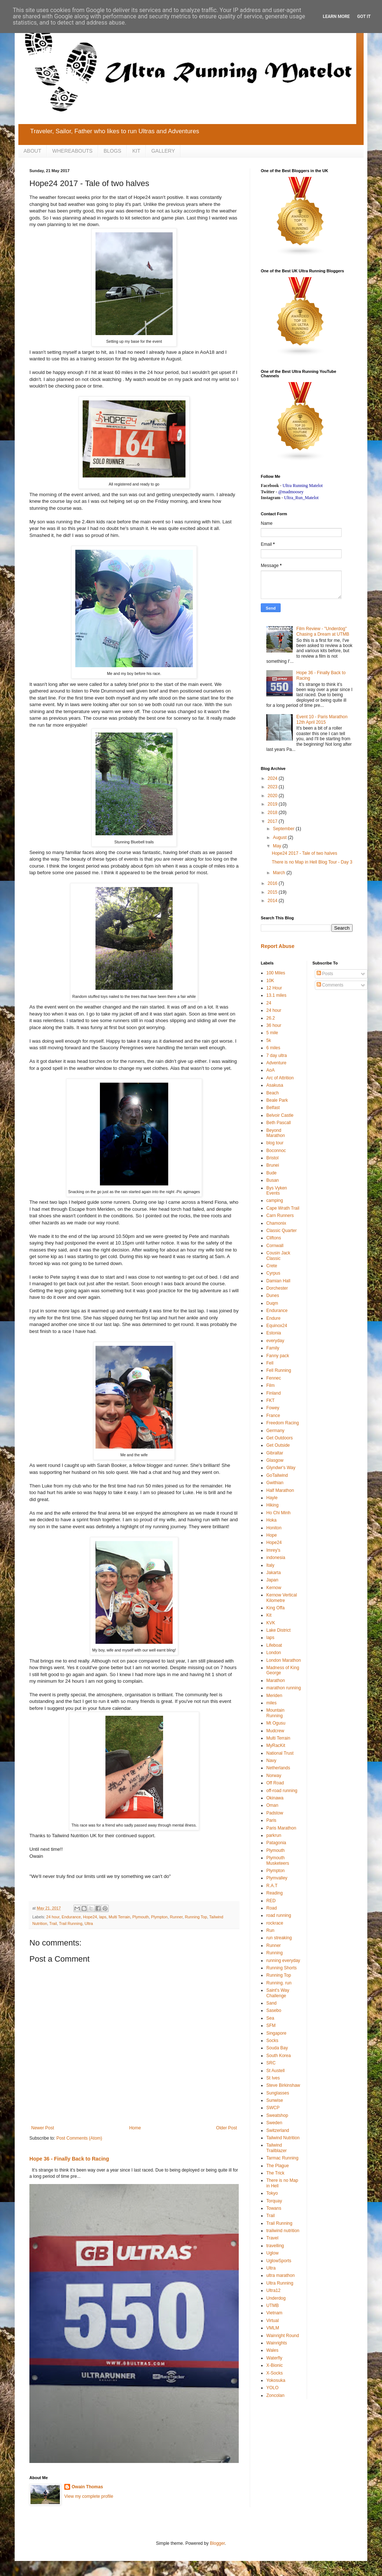 Image resolution: width=382 pixels, height=2576 pixels. What do you see at coordinates (277, 946) in the screenshot?
I see `Report Abuse` at bounding box center [277, 946].